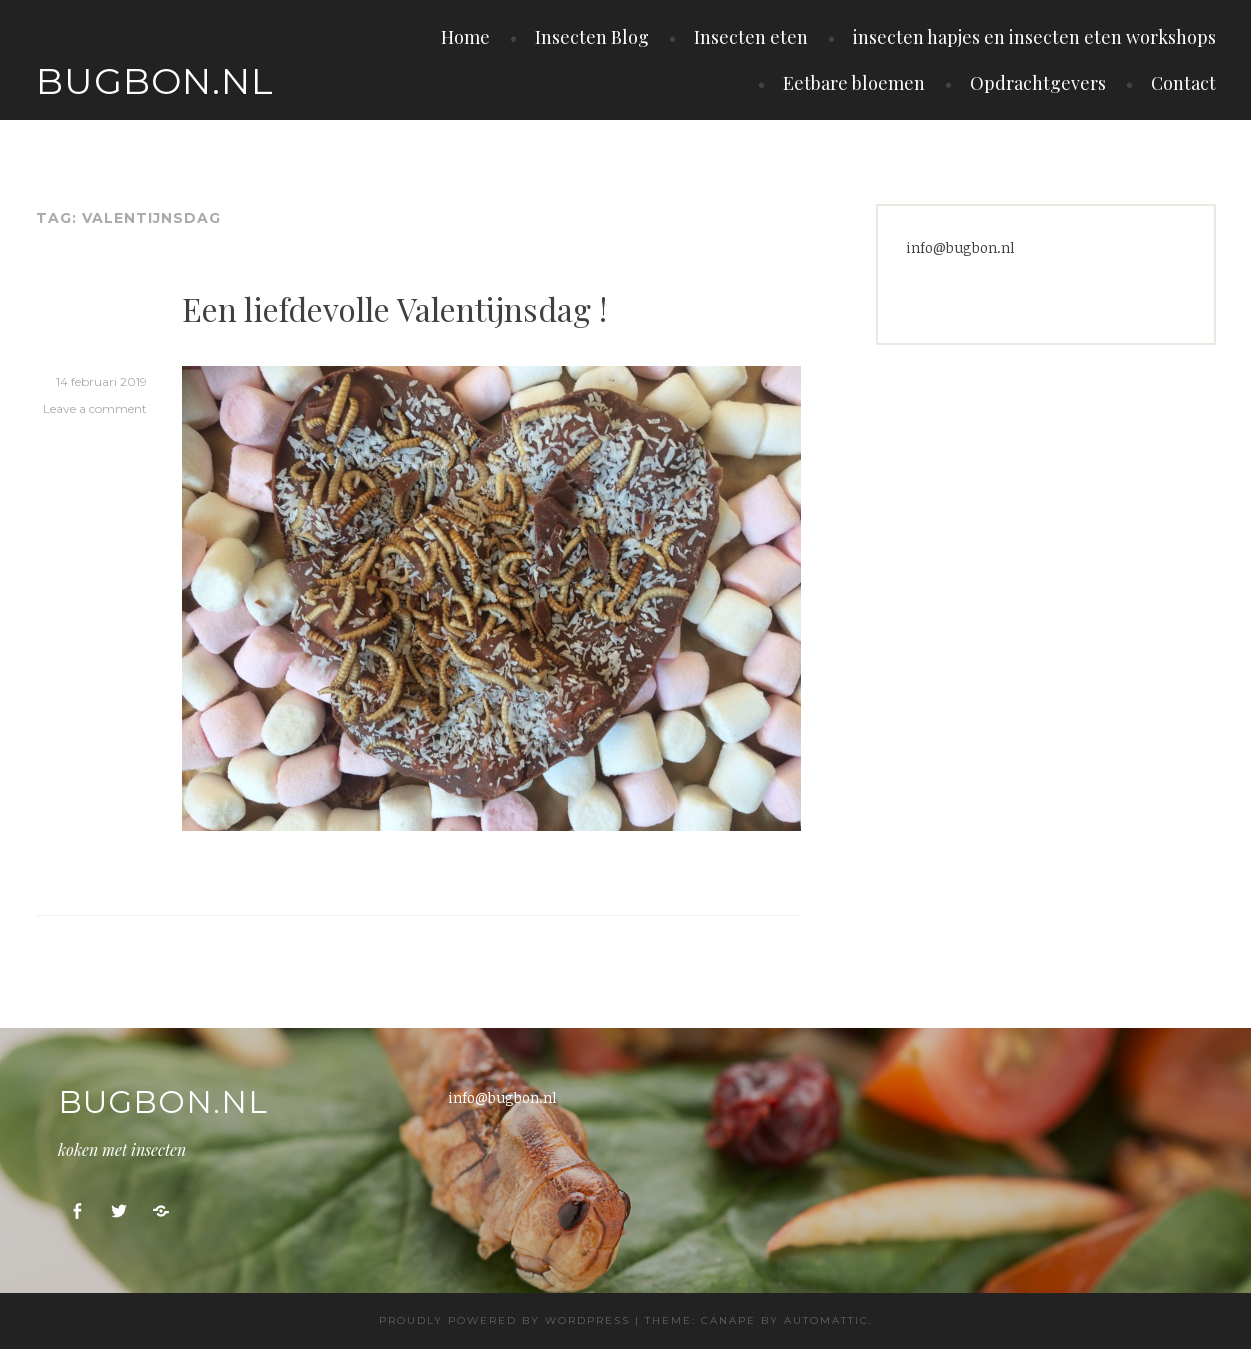 The height and width of the screenshot is (1349, 1251). What do you see at coordinates (394, 308) in the screenshot?
I see `Een liefdevolle Valentijnsdag !` at bounding box center [394, 308].